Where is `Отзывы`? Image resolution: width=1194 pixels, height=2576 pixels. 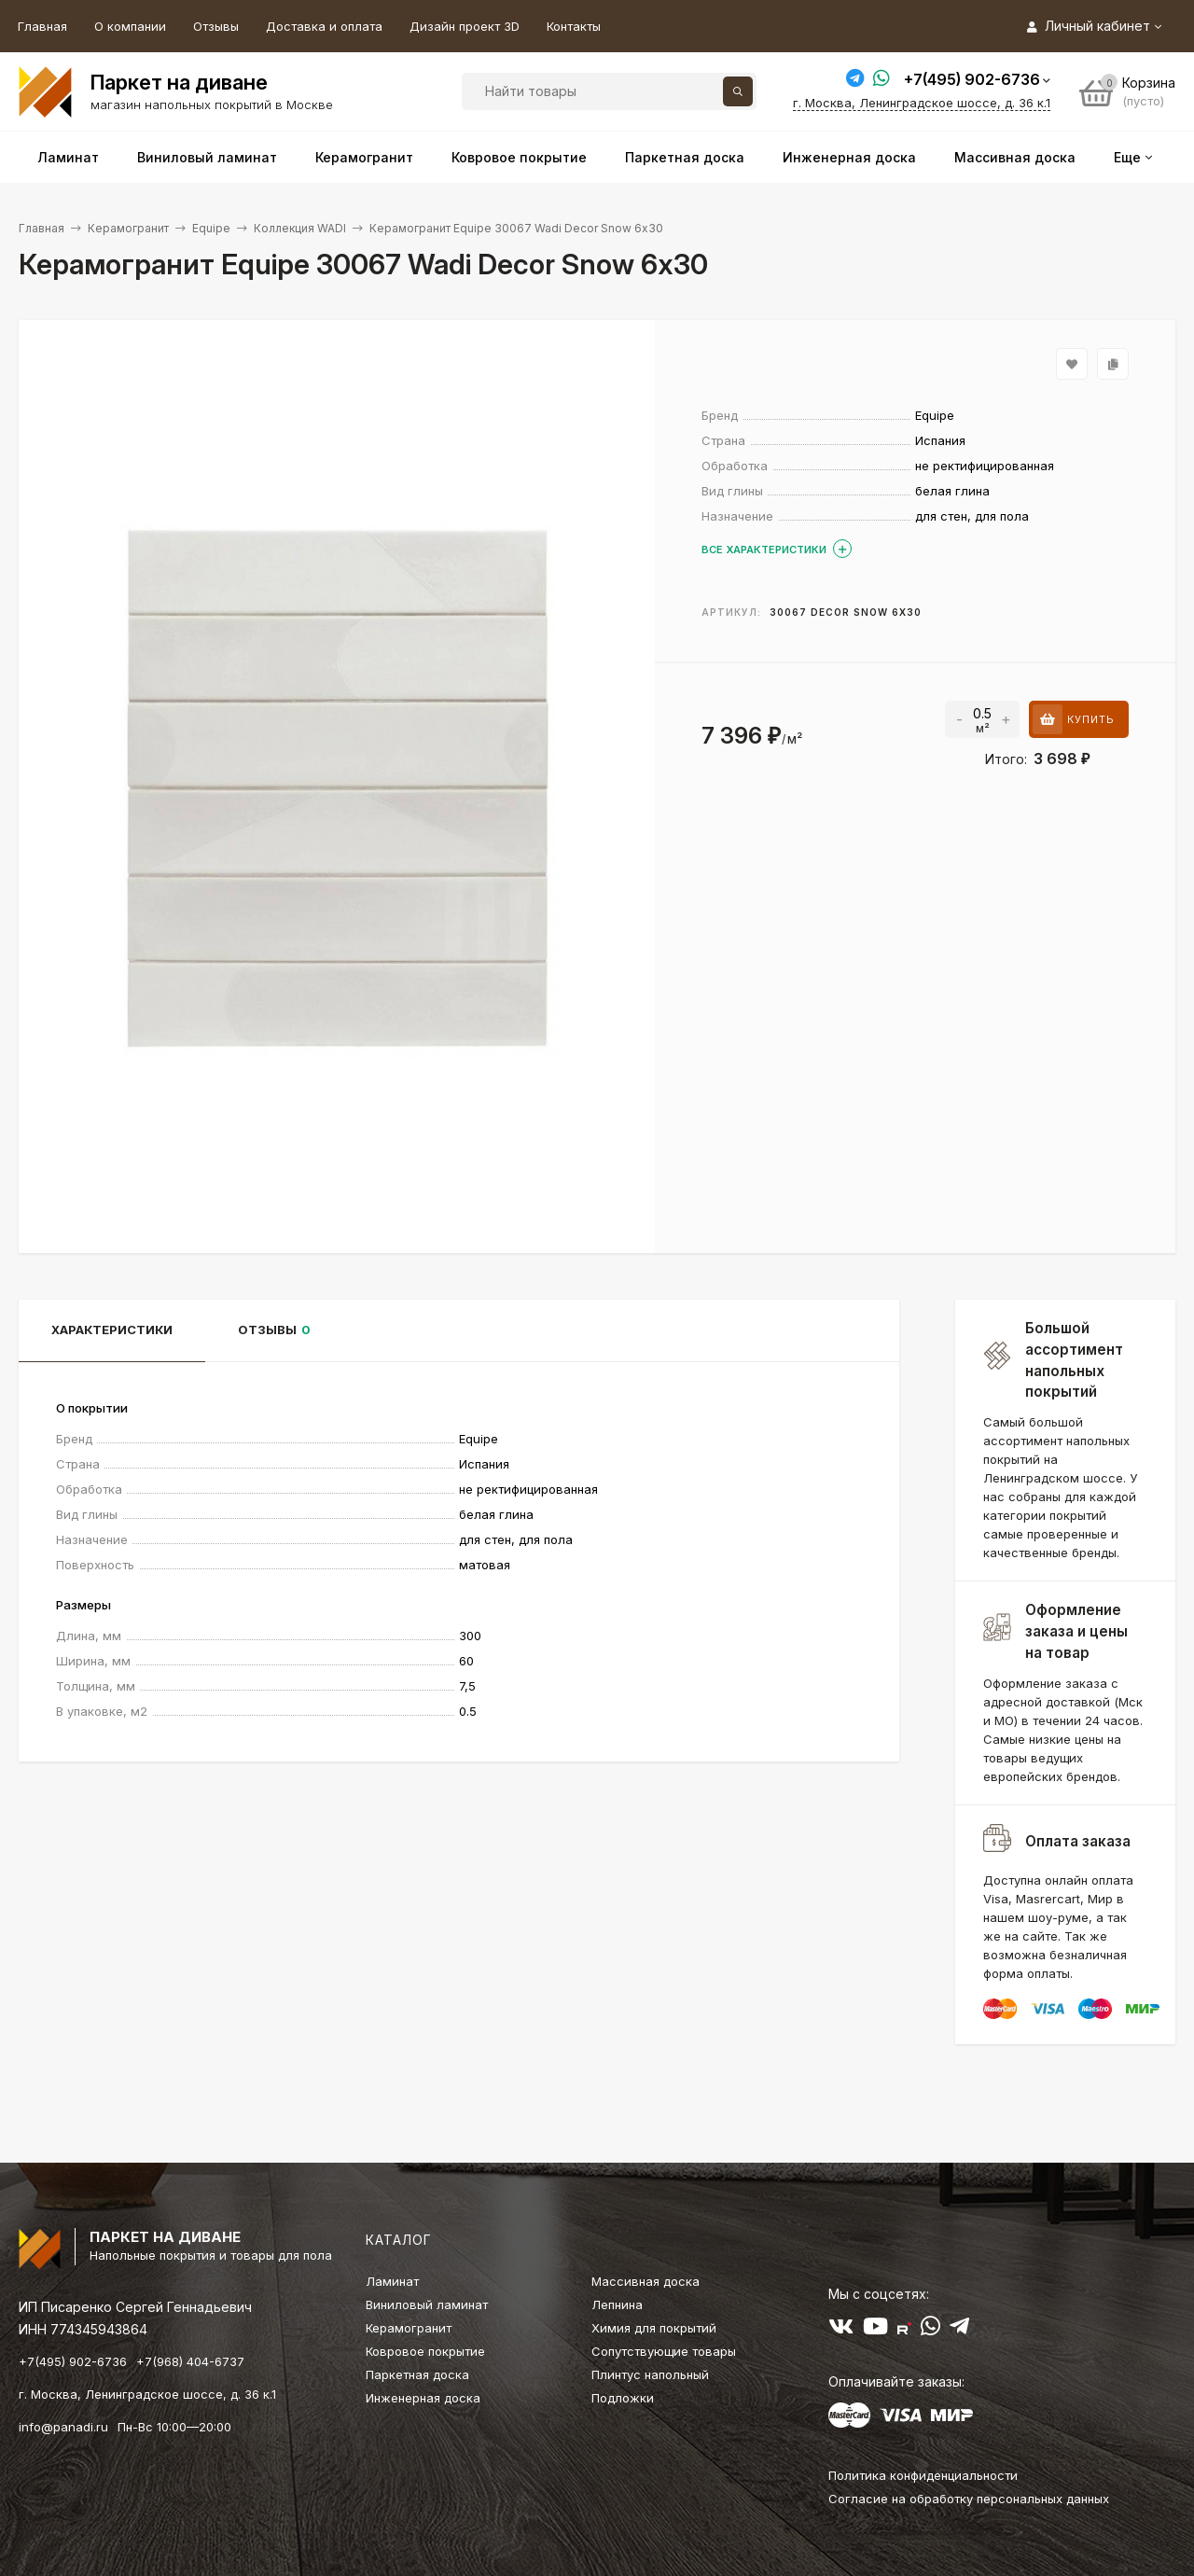
Отзывы is located at coordinates (216, 26).